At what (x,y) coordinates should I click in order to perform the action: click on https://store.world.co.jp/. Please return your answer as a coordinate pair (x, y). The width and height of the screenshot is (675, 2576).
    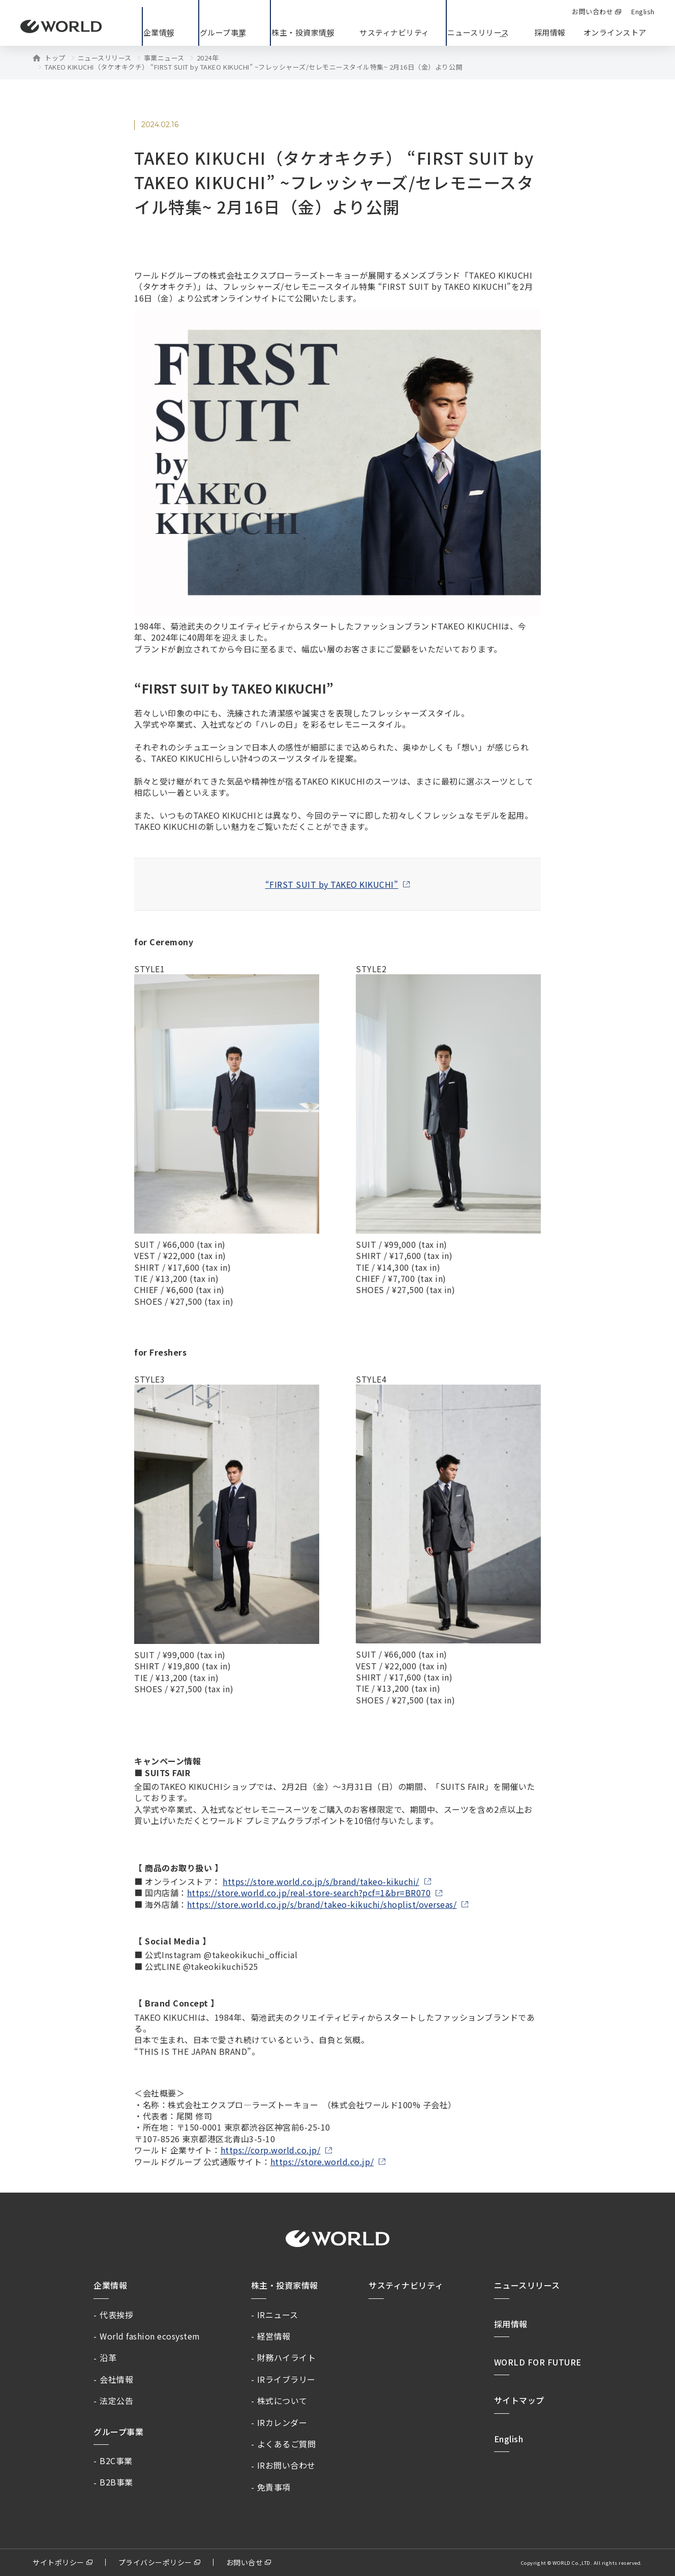
    Looking at the image, I should click on (322, 2161).